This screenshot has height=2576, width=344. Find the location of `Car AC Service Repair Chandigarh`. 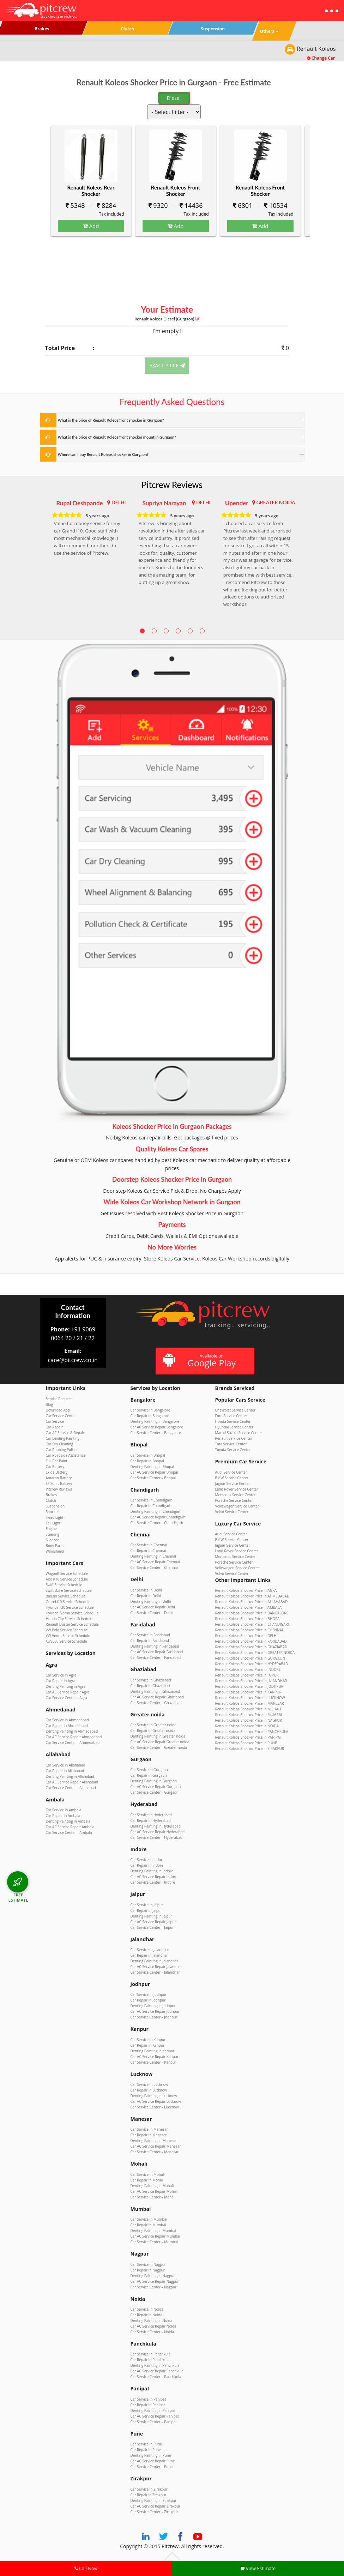

Car AC Service Repair Chandigarh is located at coordinates (158, 1517).